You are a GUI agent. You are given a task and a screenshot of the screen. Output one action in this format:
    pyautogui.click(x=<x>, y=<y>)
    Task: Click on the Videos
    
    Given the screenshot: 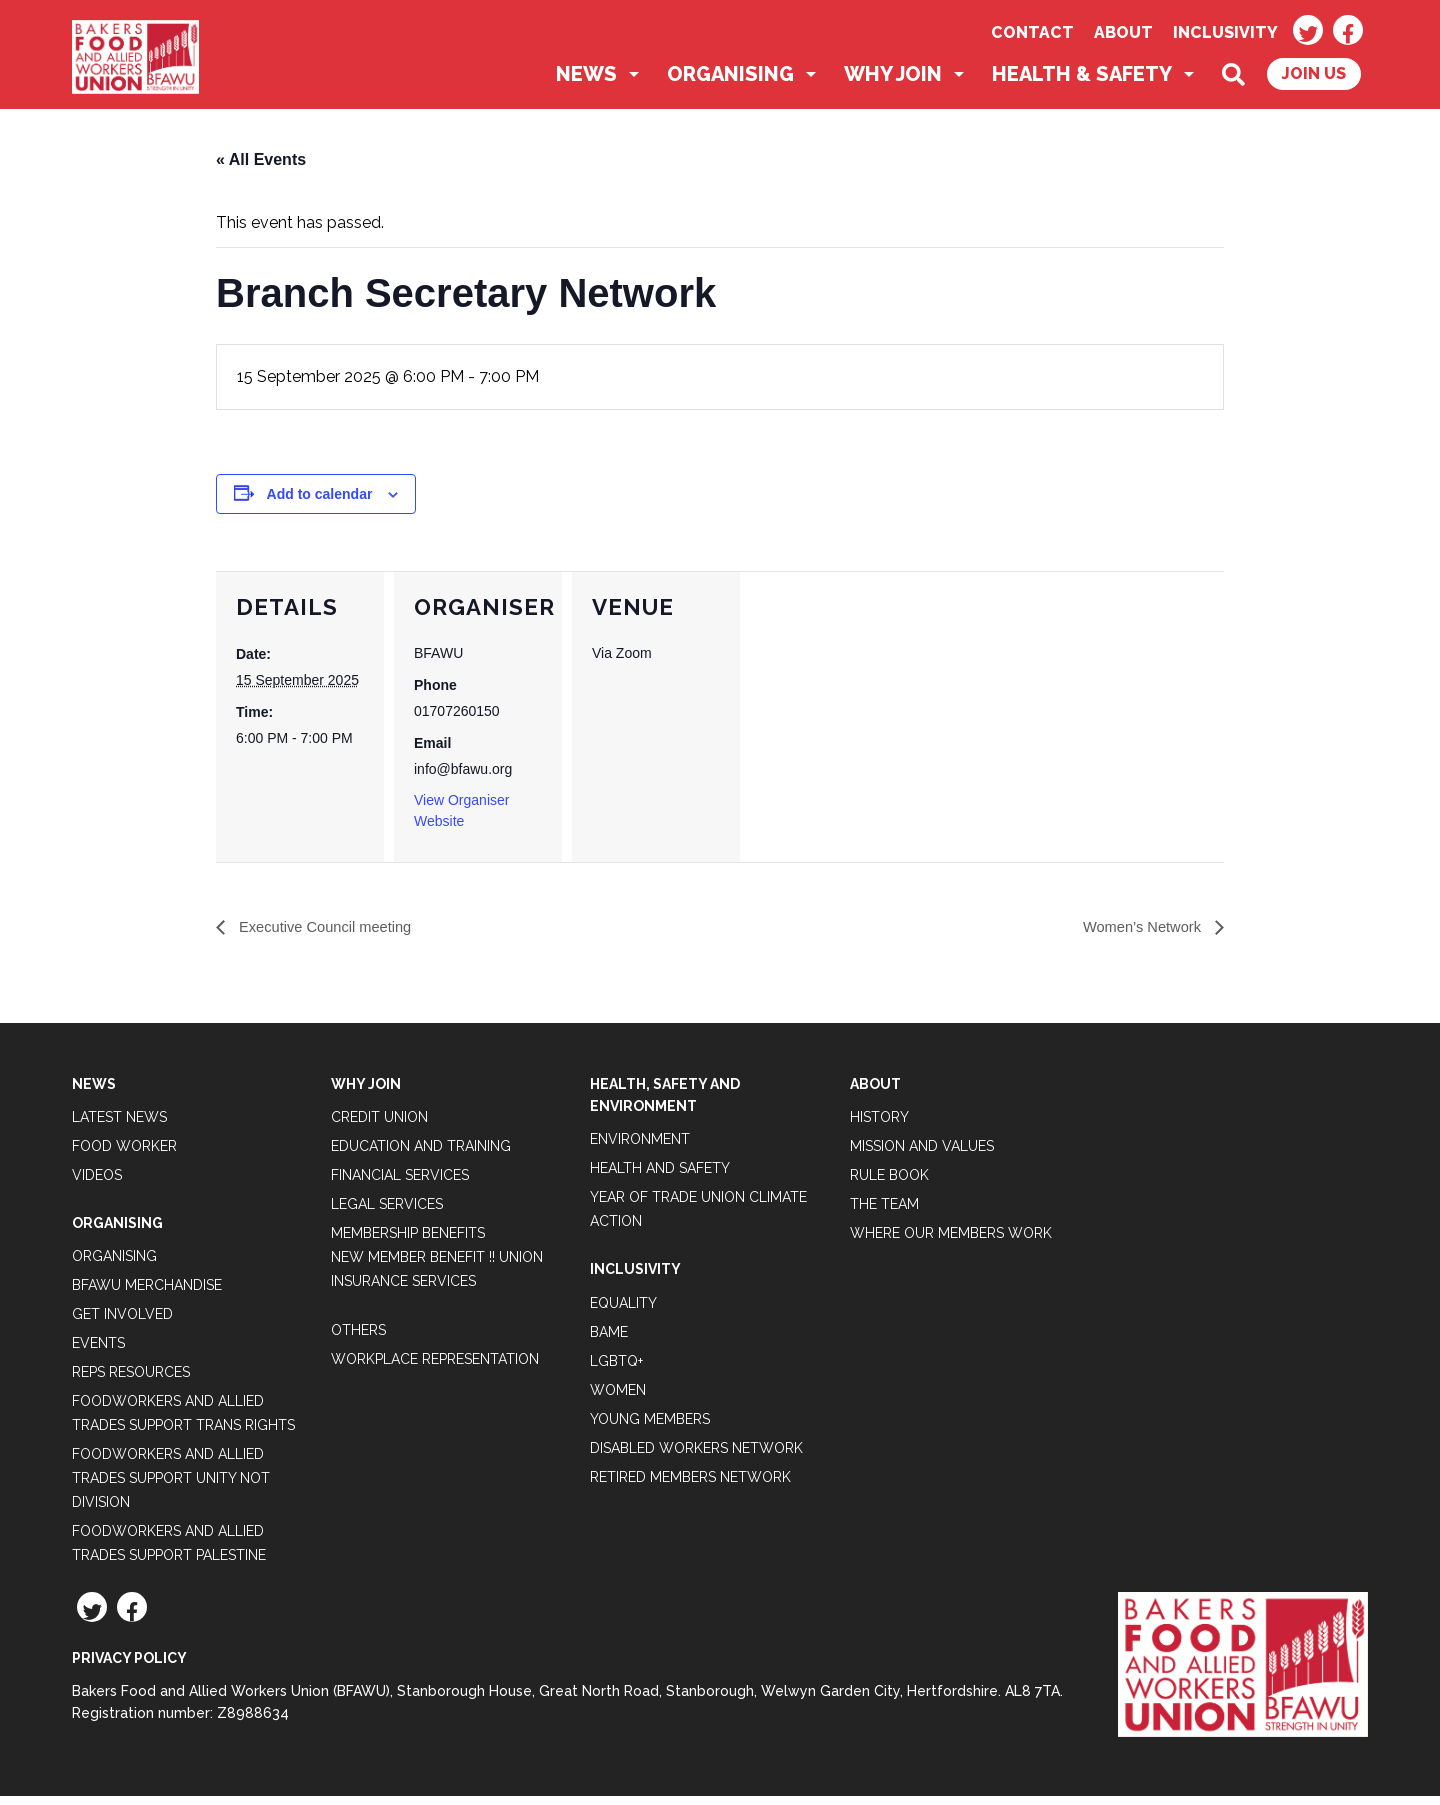 What is the action you would take?
    pyautogui.click(x=97, y=1183)
    